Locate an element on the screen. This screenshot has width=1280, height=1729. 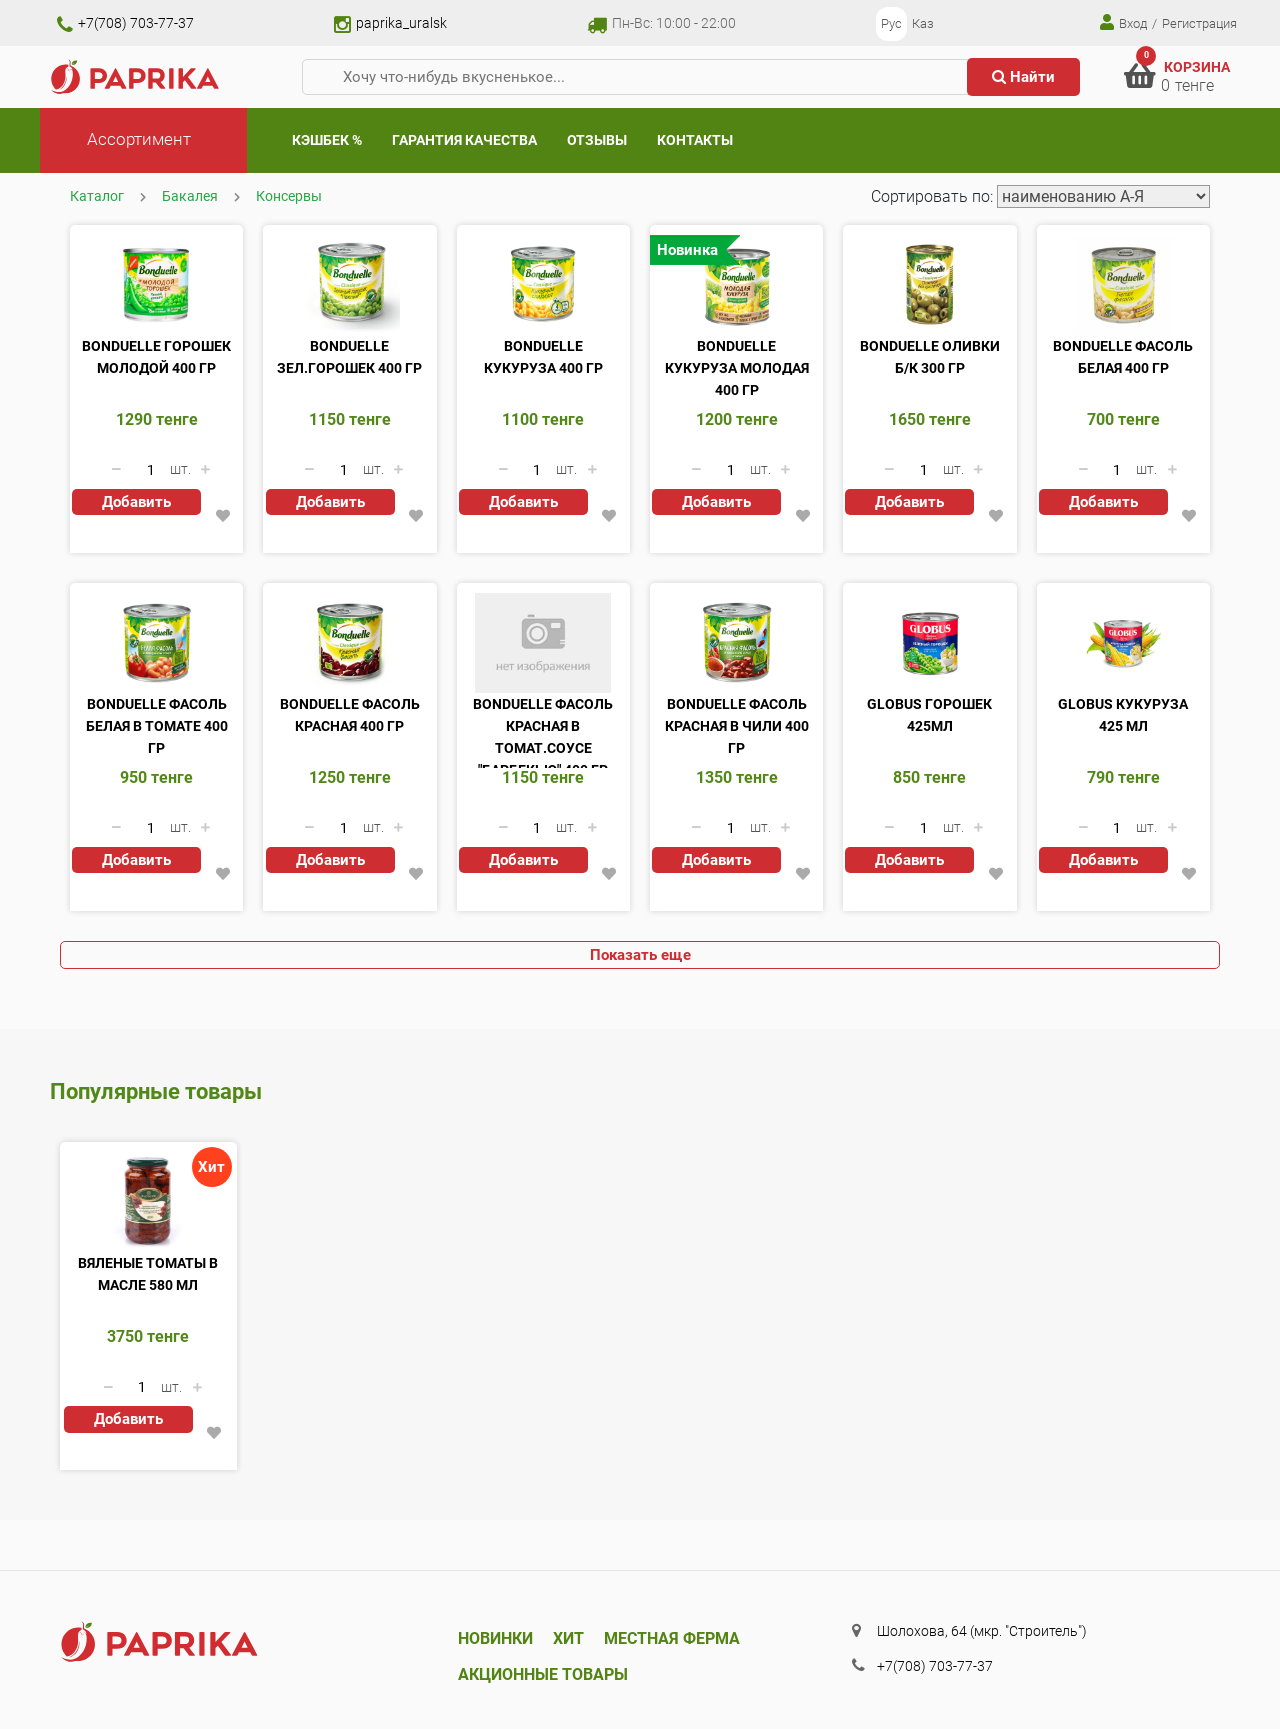
Globus Кукуруза 425 мл is located at coordinates (1123, 715).